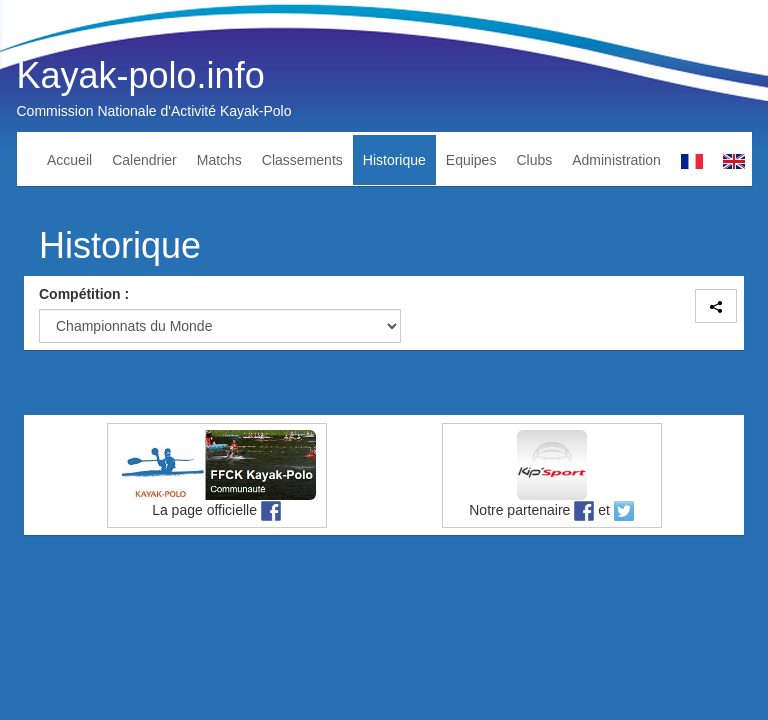 This screenshot has width=768, height=720. I want to click on Kayak-polo.info, so click(141, 75).